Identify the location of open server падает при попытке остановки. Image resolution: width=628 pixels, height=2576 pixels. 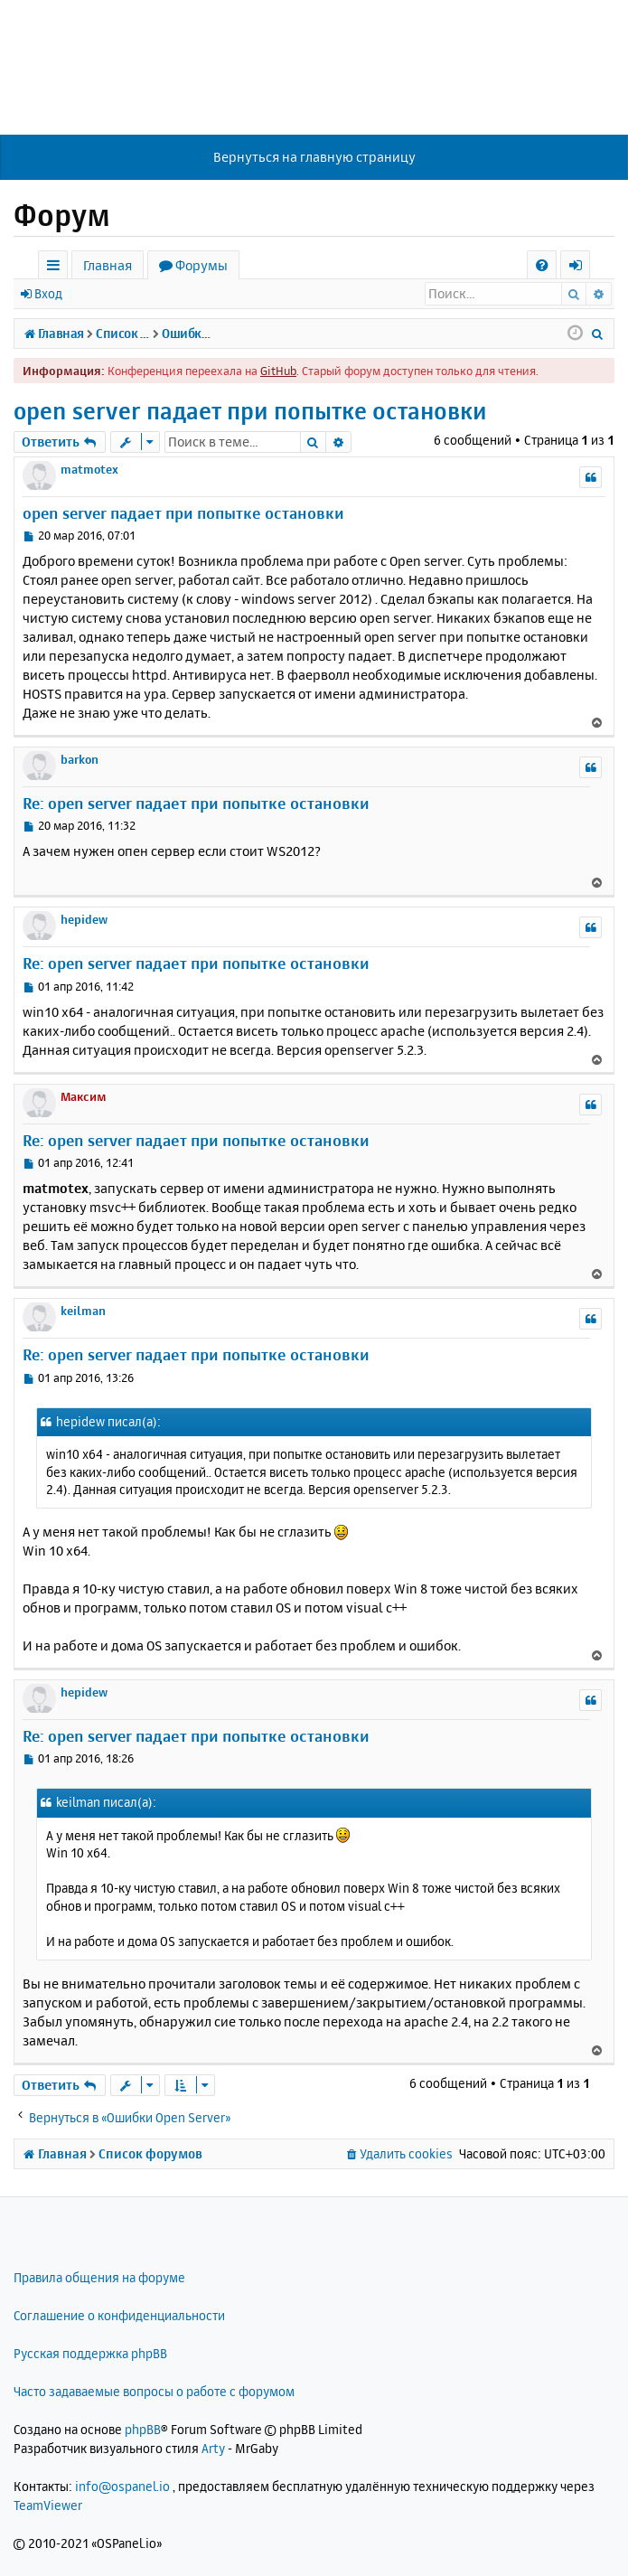
(250, 411).